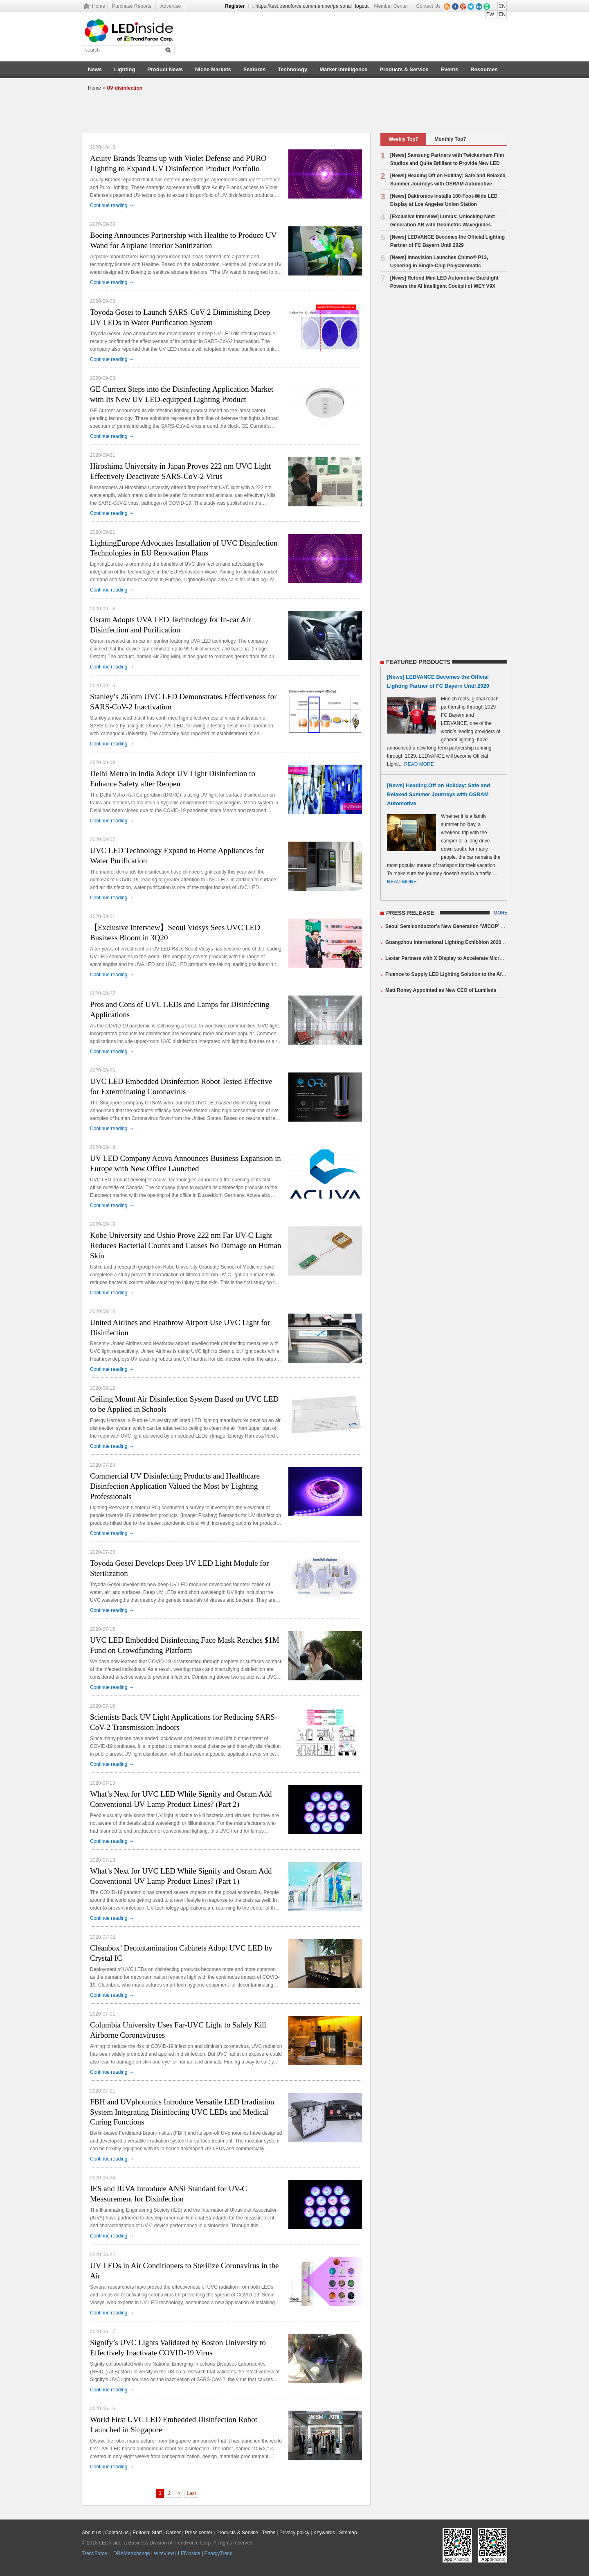 Image resolution: width=589 pixels, height=2576 pixels. What do you see at coordinates (362, 6) in the screenshot?
I see `logout` at bounding box center [362, 6].